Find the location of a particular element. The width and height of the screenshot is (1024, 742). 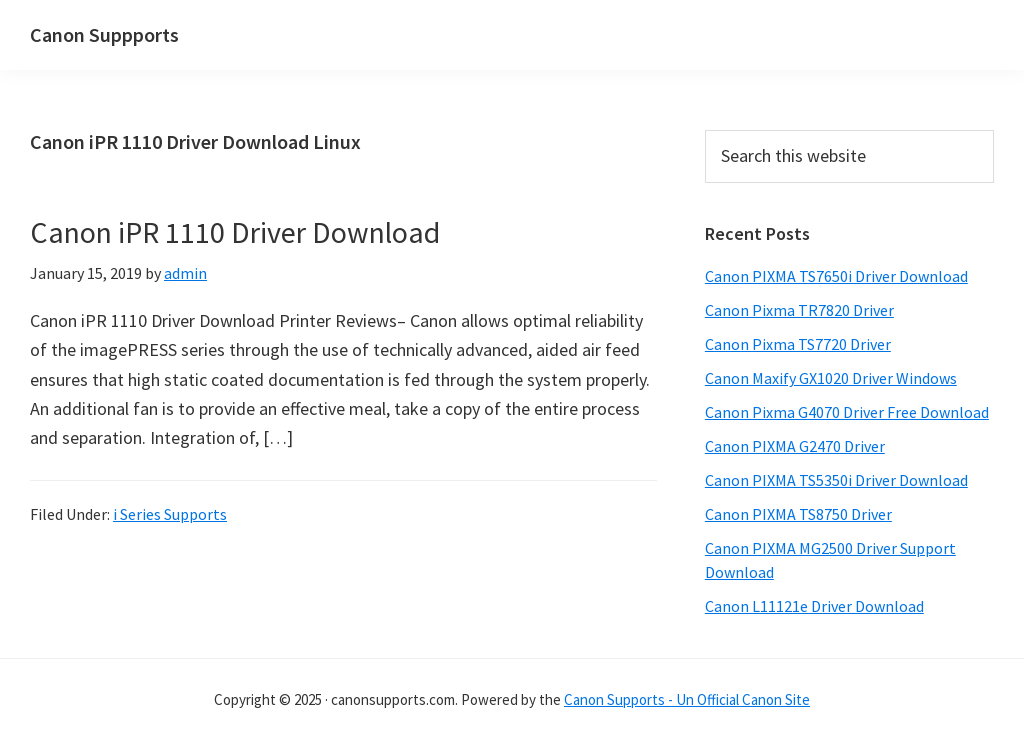

Canon Supports - Un Official Canon Site is located at coordinates (687, 699).